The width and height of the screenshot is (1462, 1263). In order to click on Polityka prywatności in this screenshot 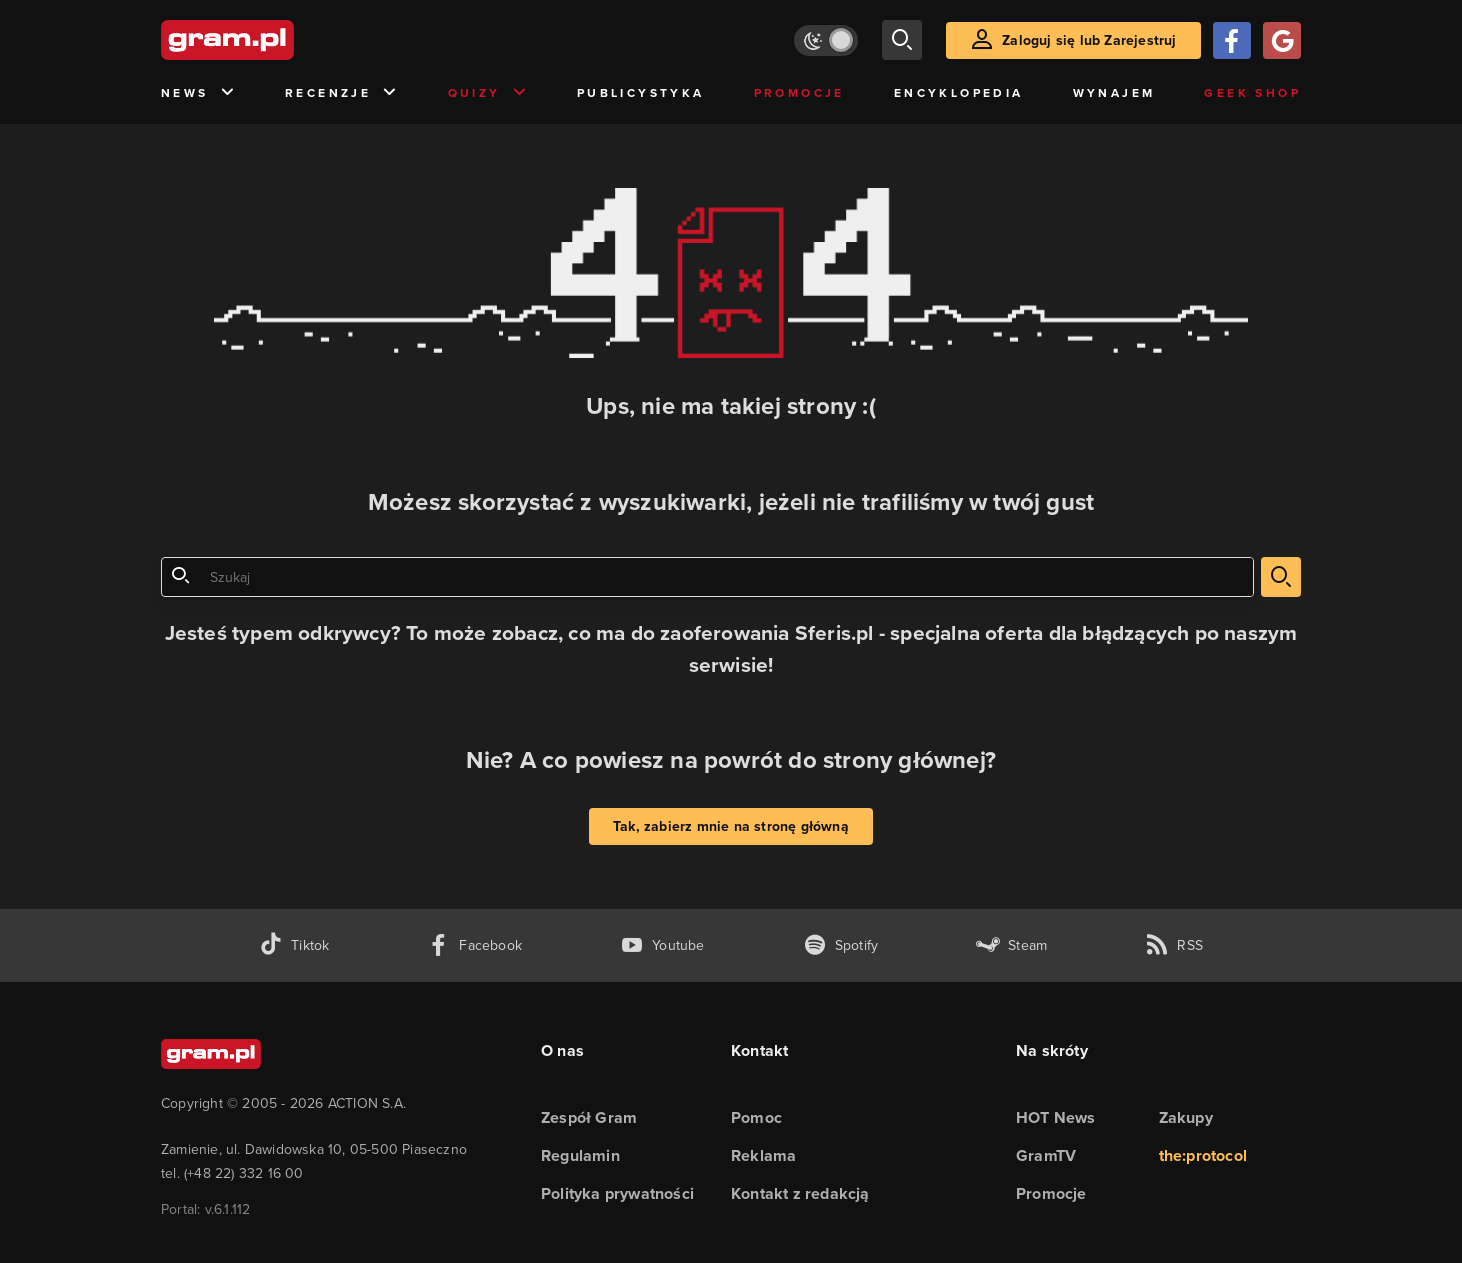, I will do `click(617, 1193)`.